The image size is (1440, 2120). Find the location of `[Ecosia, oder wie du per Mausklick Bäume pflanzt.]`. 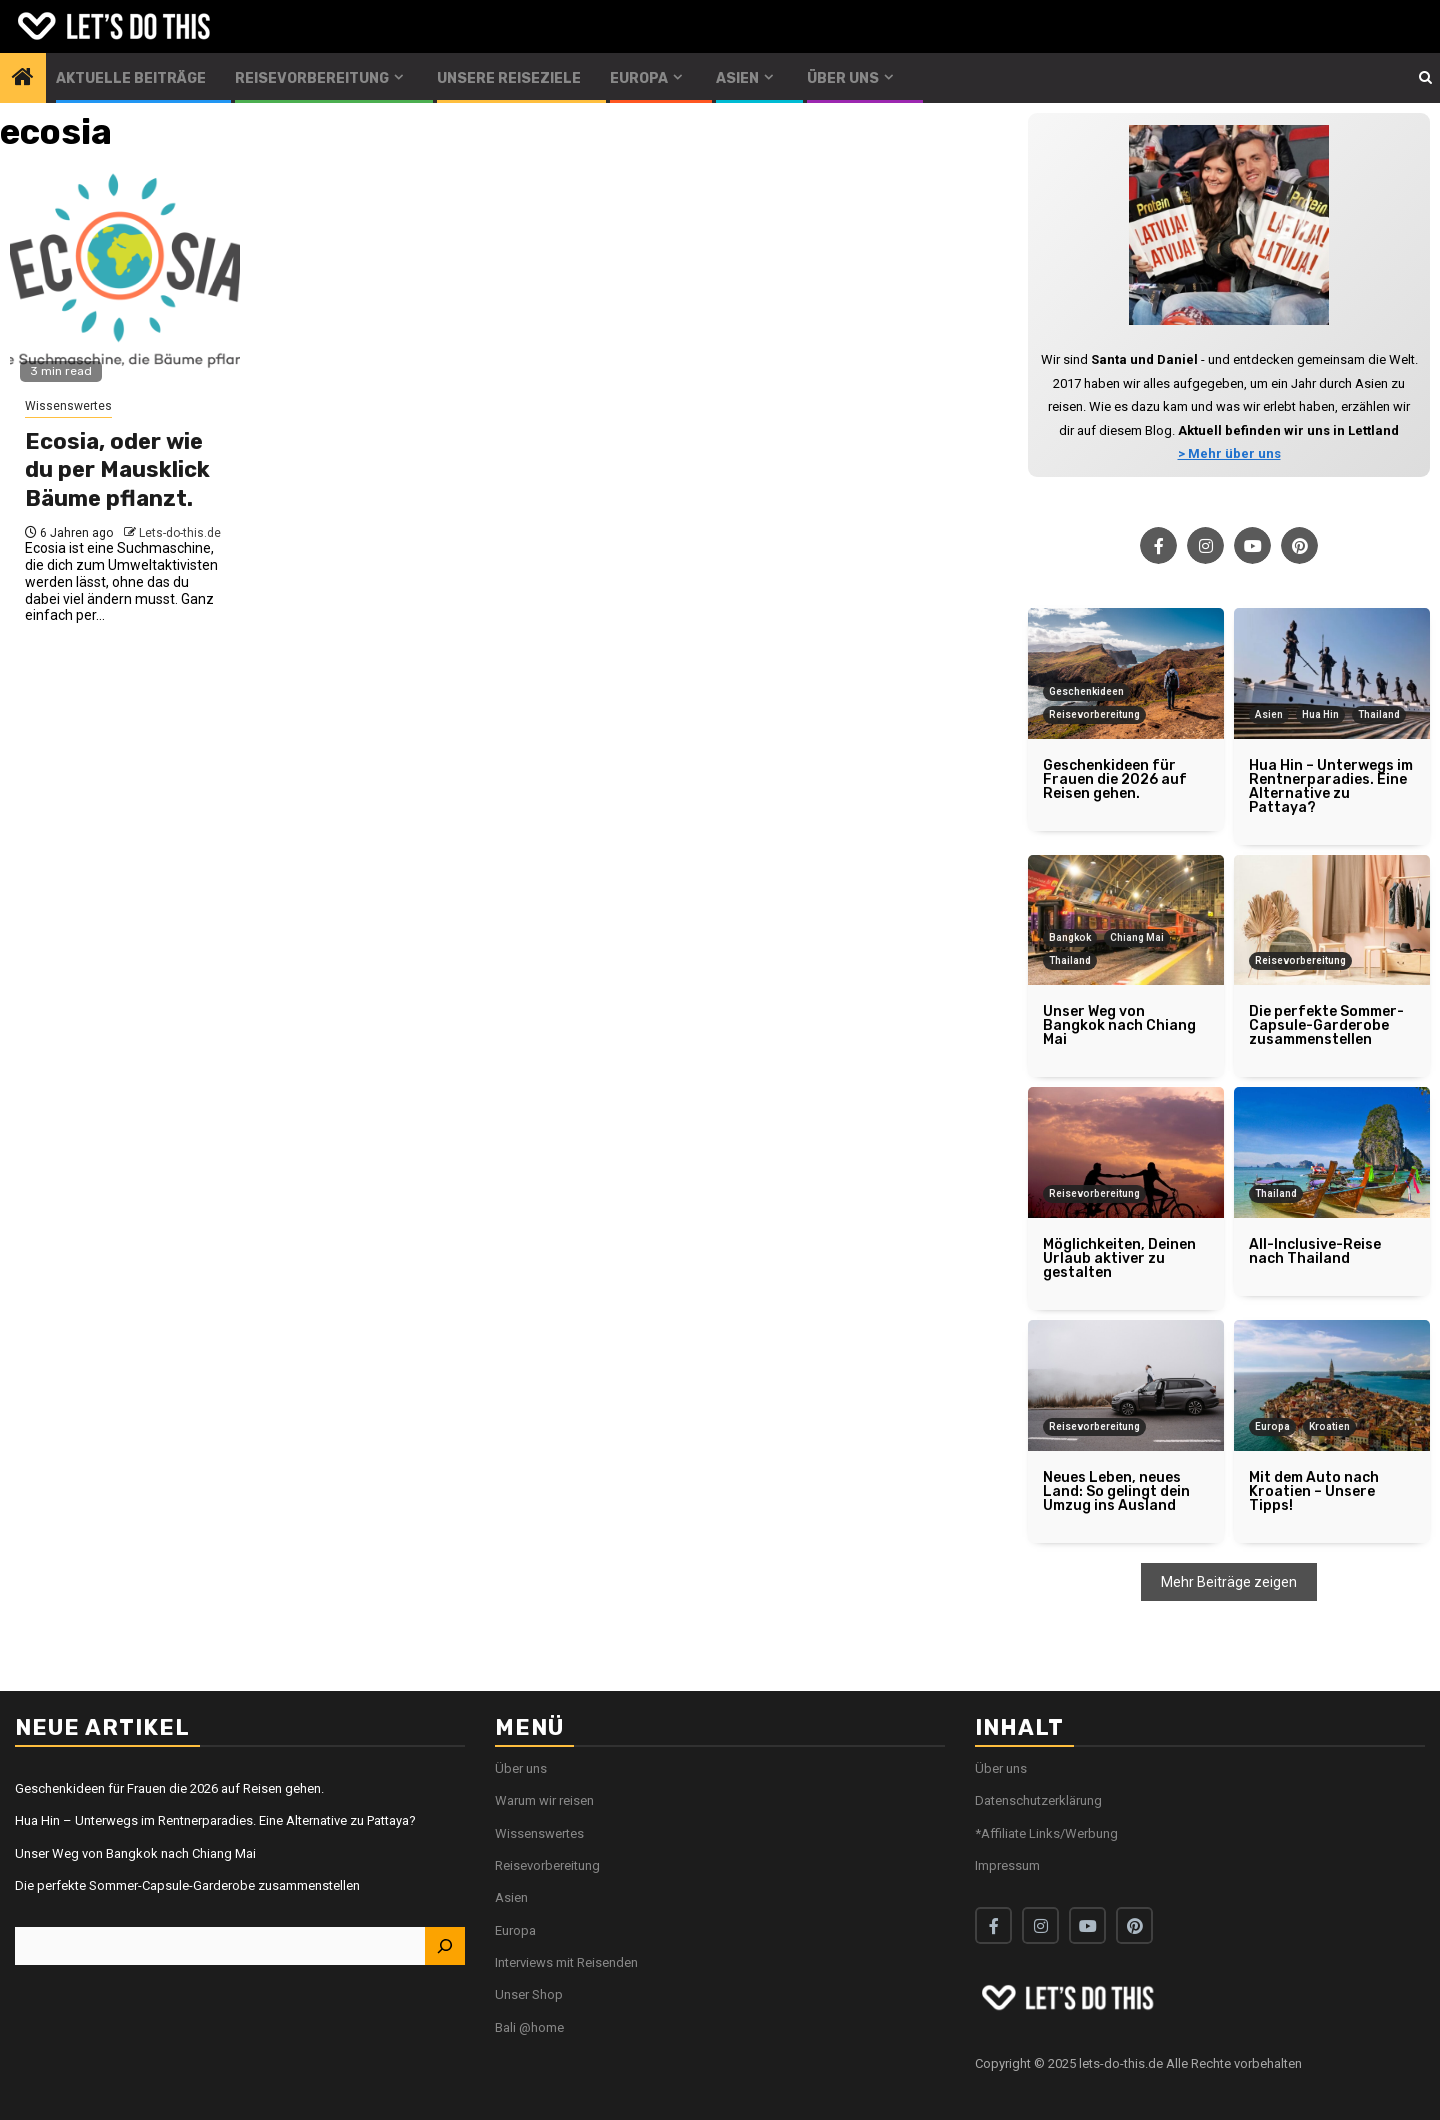

[Ecosia, oder wie du per Mausklick Bäume pflanzt.] is located at coordinates (125, 282).